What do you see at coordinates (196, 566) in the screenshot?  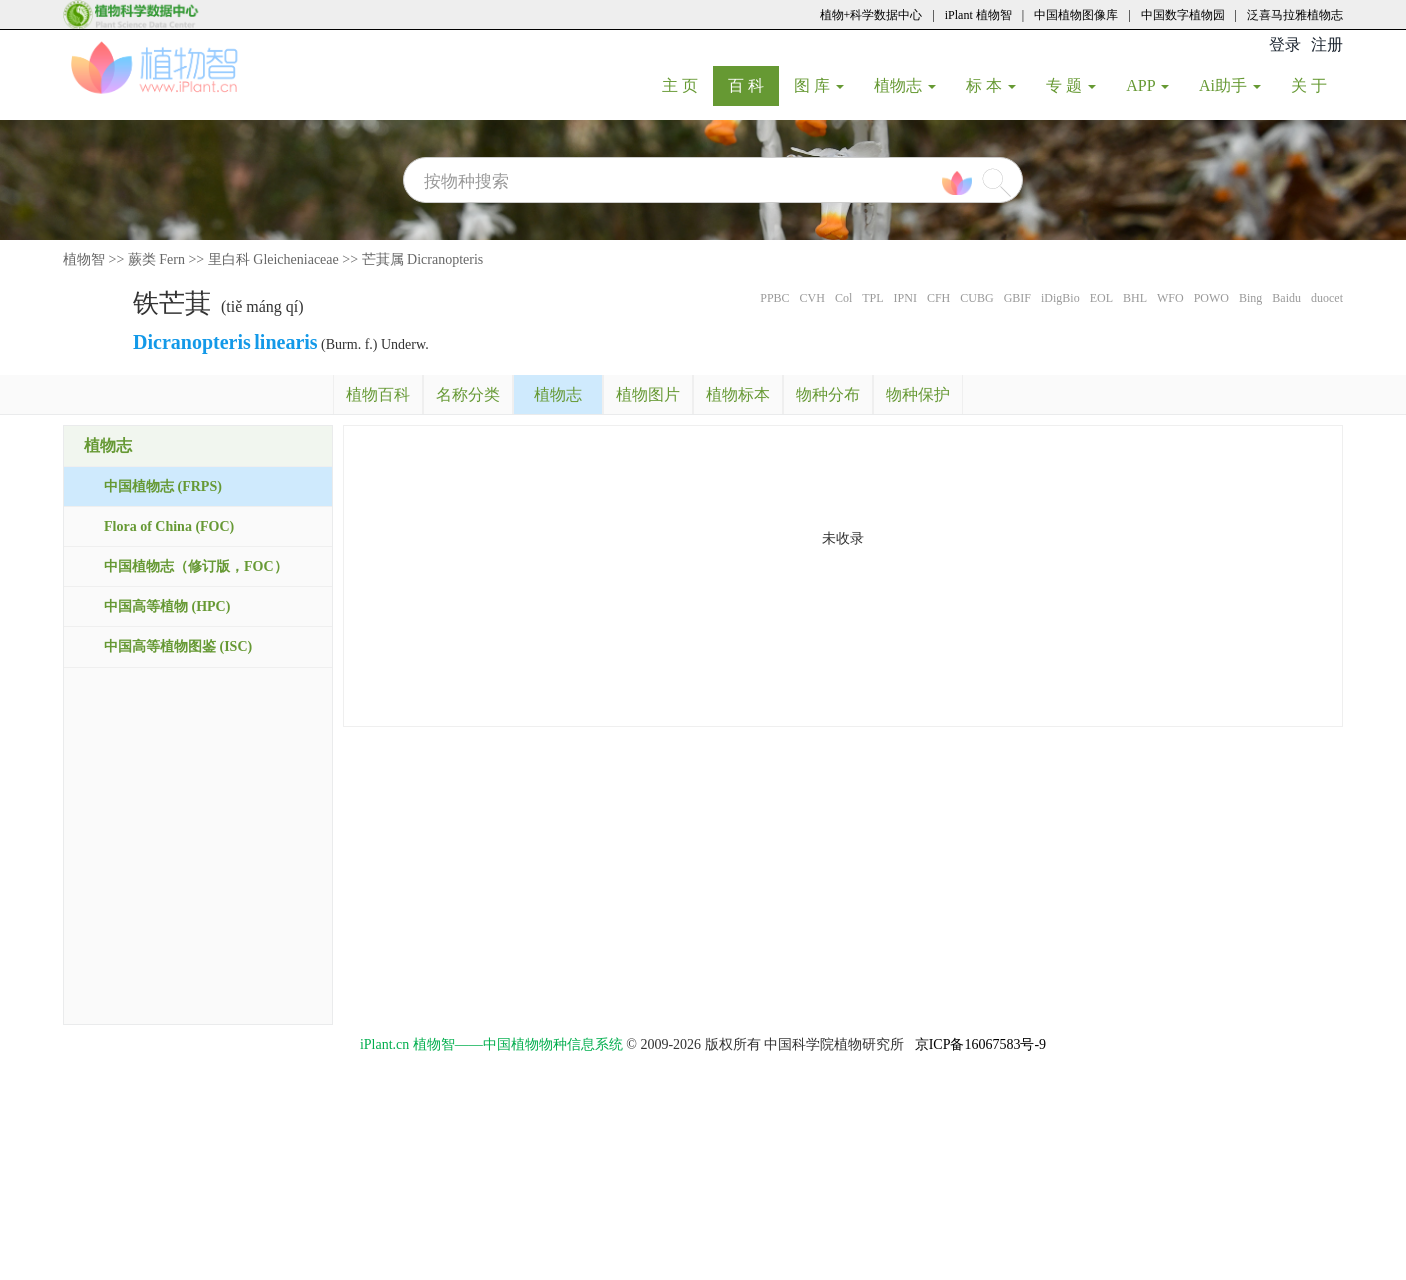 I see `中国植物志（修订版，FOC）` at bounding box center [196, 566].